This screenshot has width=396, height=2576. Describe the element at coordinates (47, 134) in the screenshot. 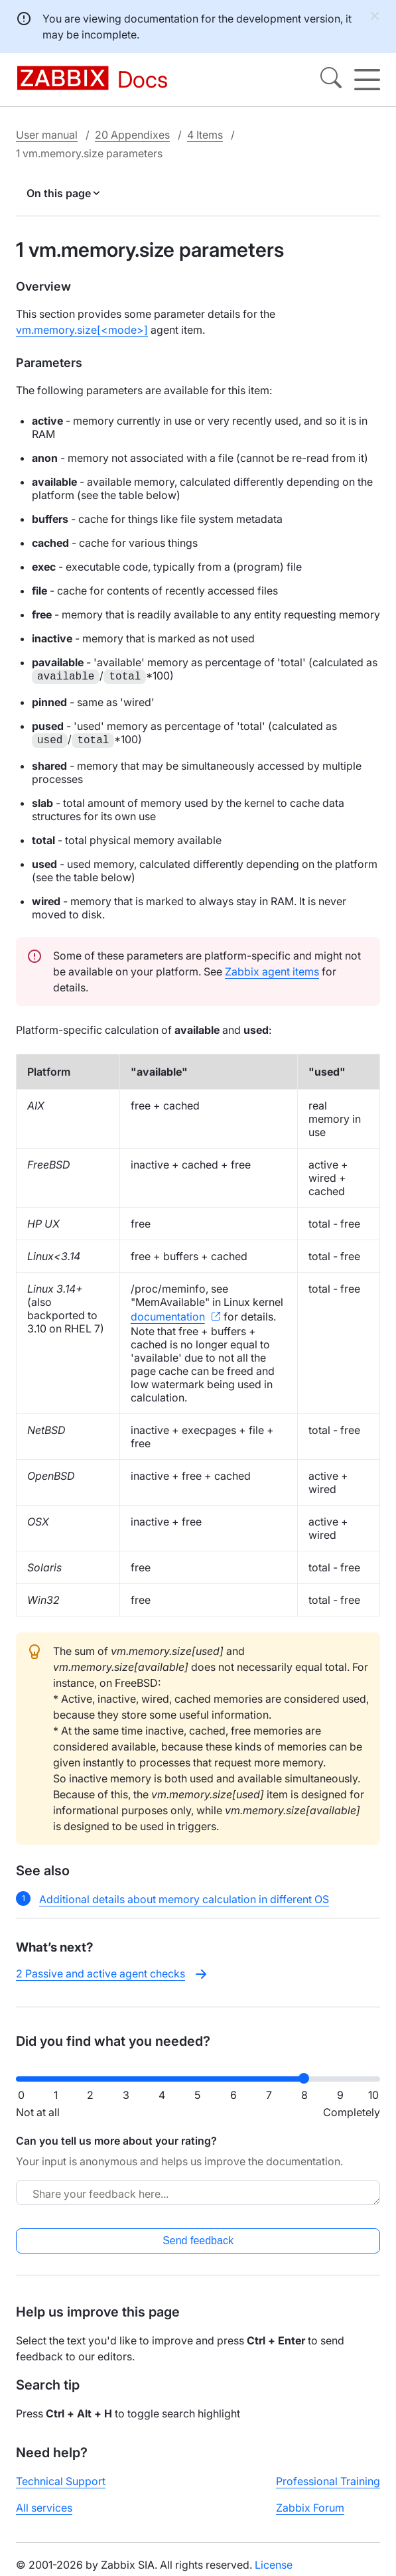

I see `User manual` at that location.